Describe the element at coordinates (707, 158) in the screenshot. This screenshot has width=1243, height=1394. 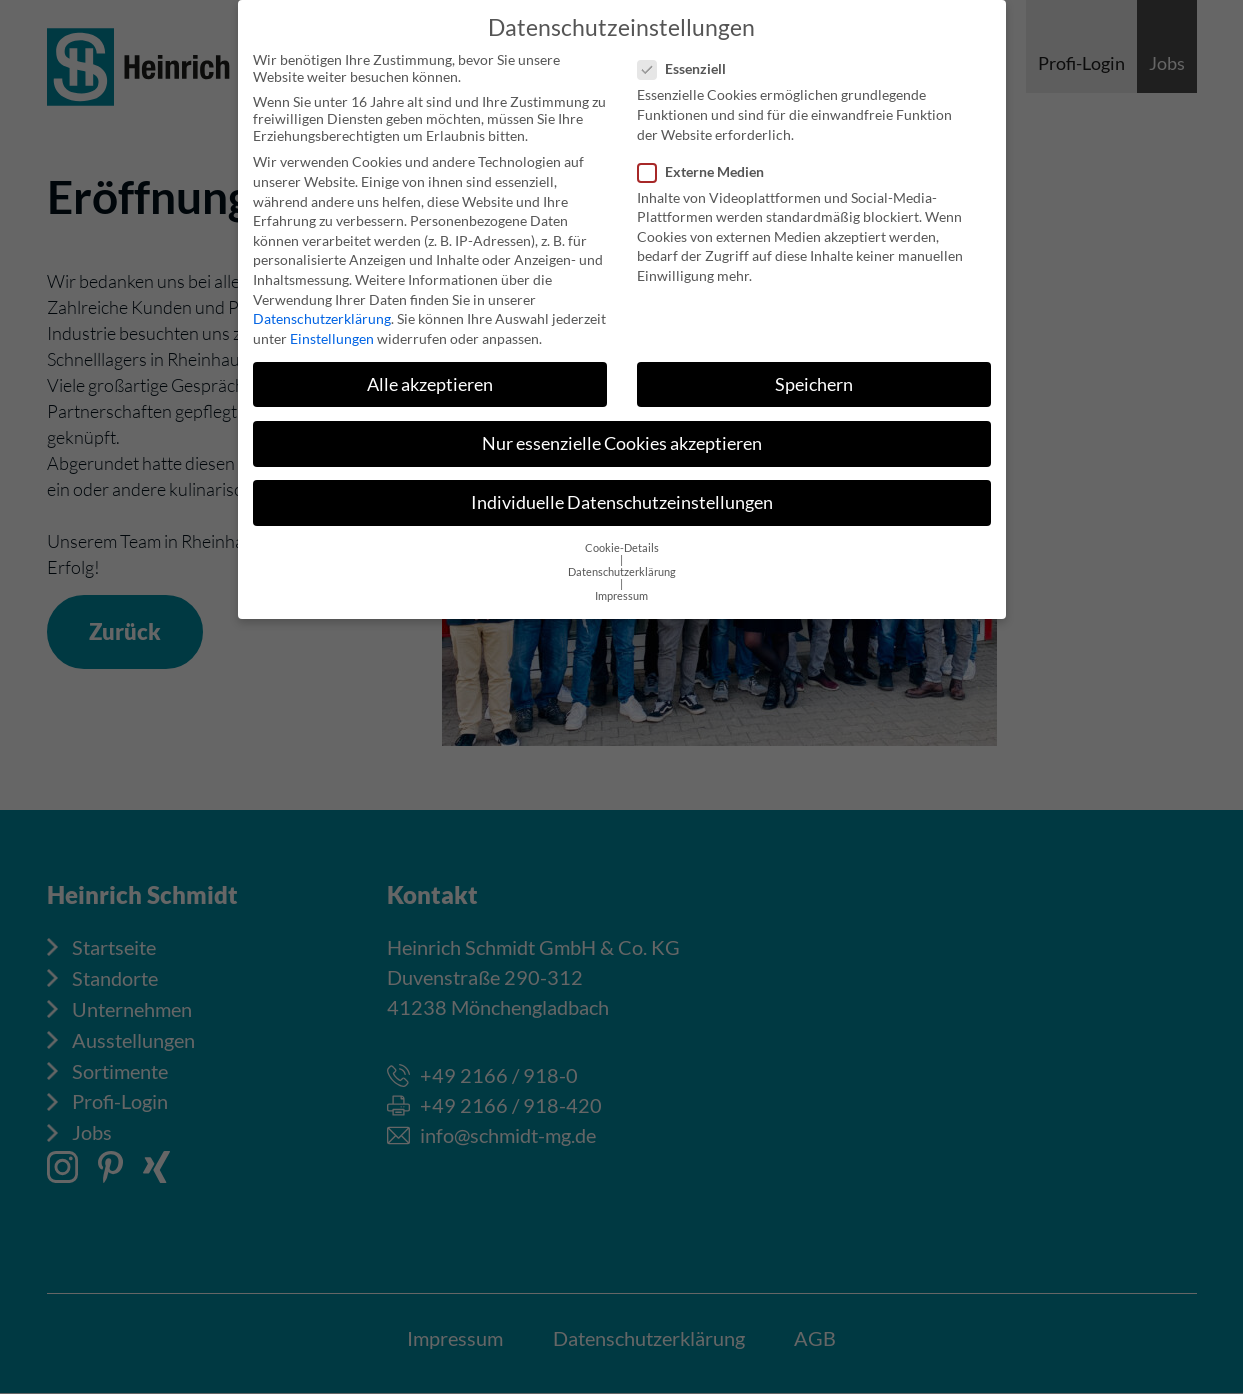
I see `Externe Medien` at that location.